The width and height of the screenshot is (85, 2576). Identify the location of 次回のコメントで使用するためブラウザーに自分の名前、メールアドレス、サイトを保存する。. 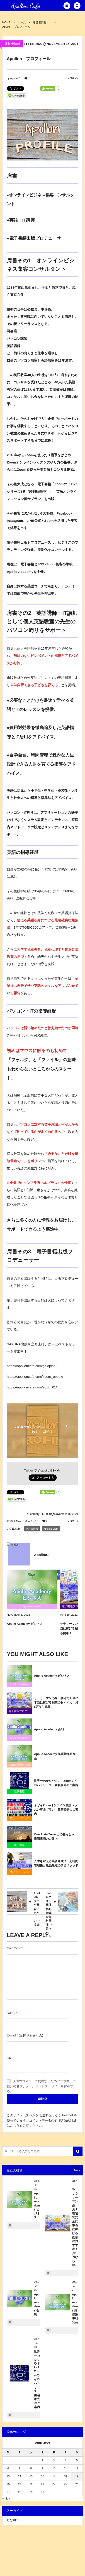
(41, 2086).